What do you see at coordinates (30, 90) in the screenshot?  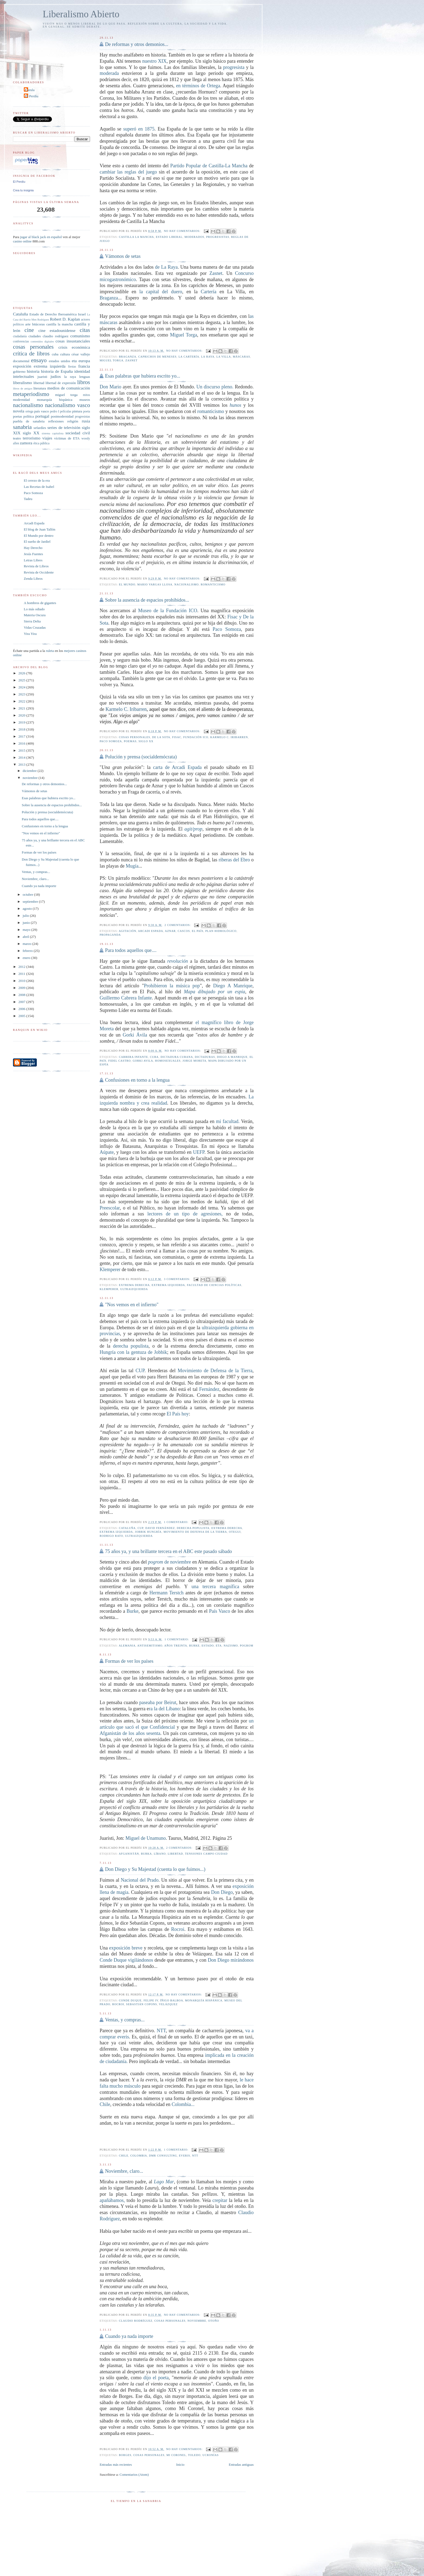 I see `Carula` at bounding box center [30, 90].